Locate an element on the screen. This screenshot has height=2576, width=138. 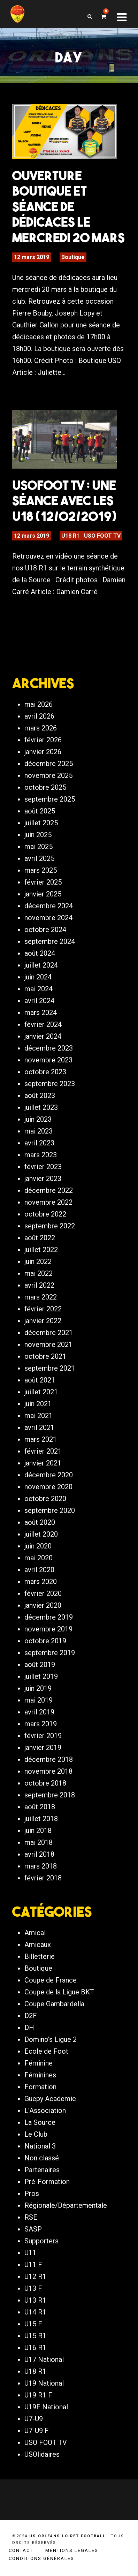
Coupe Gambardella is located at coordinates (54, 2004).